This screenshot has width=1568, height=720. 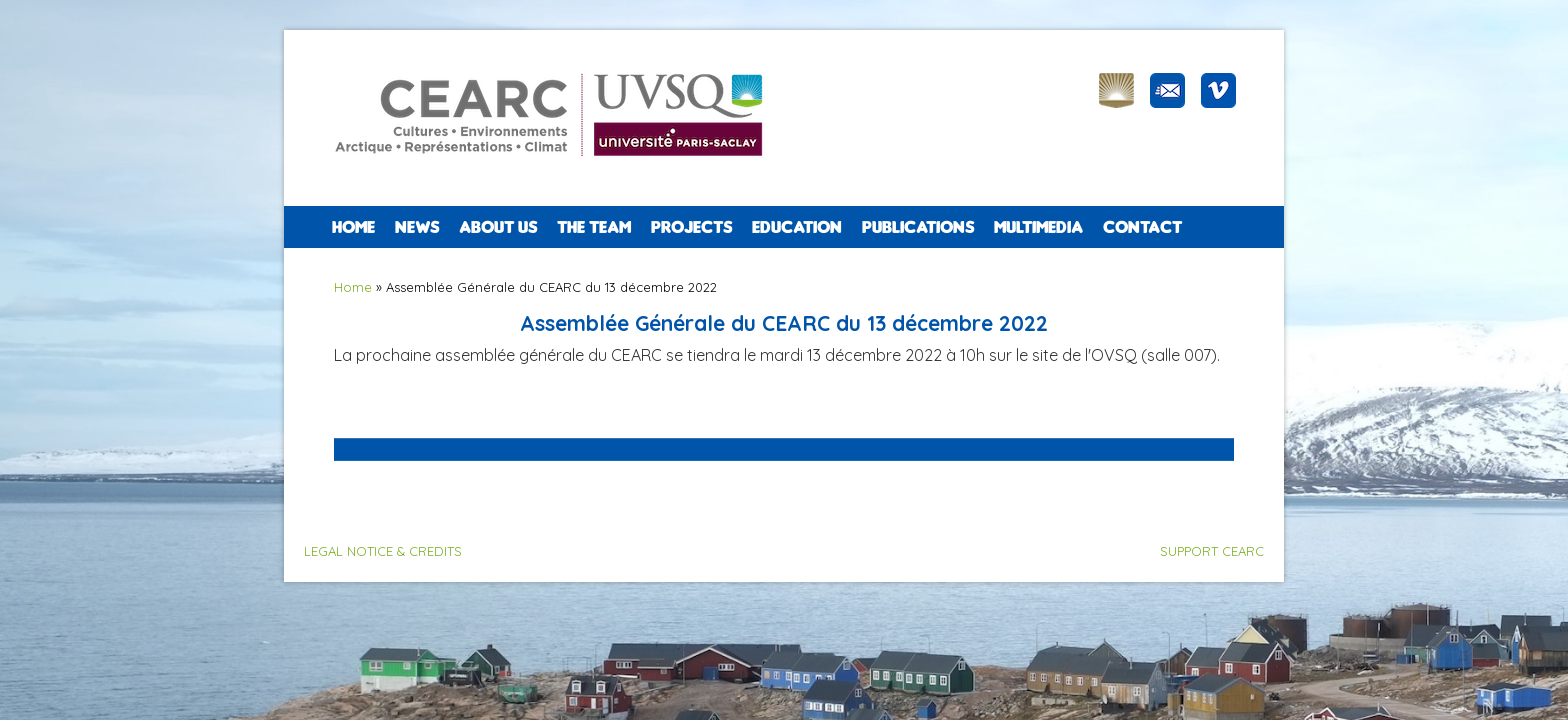 What do you see at coordinates (691, 227) in the screenshot?
I see `PROJECTS` at bounding box center [691, 227].